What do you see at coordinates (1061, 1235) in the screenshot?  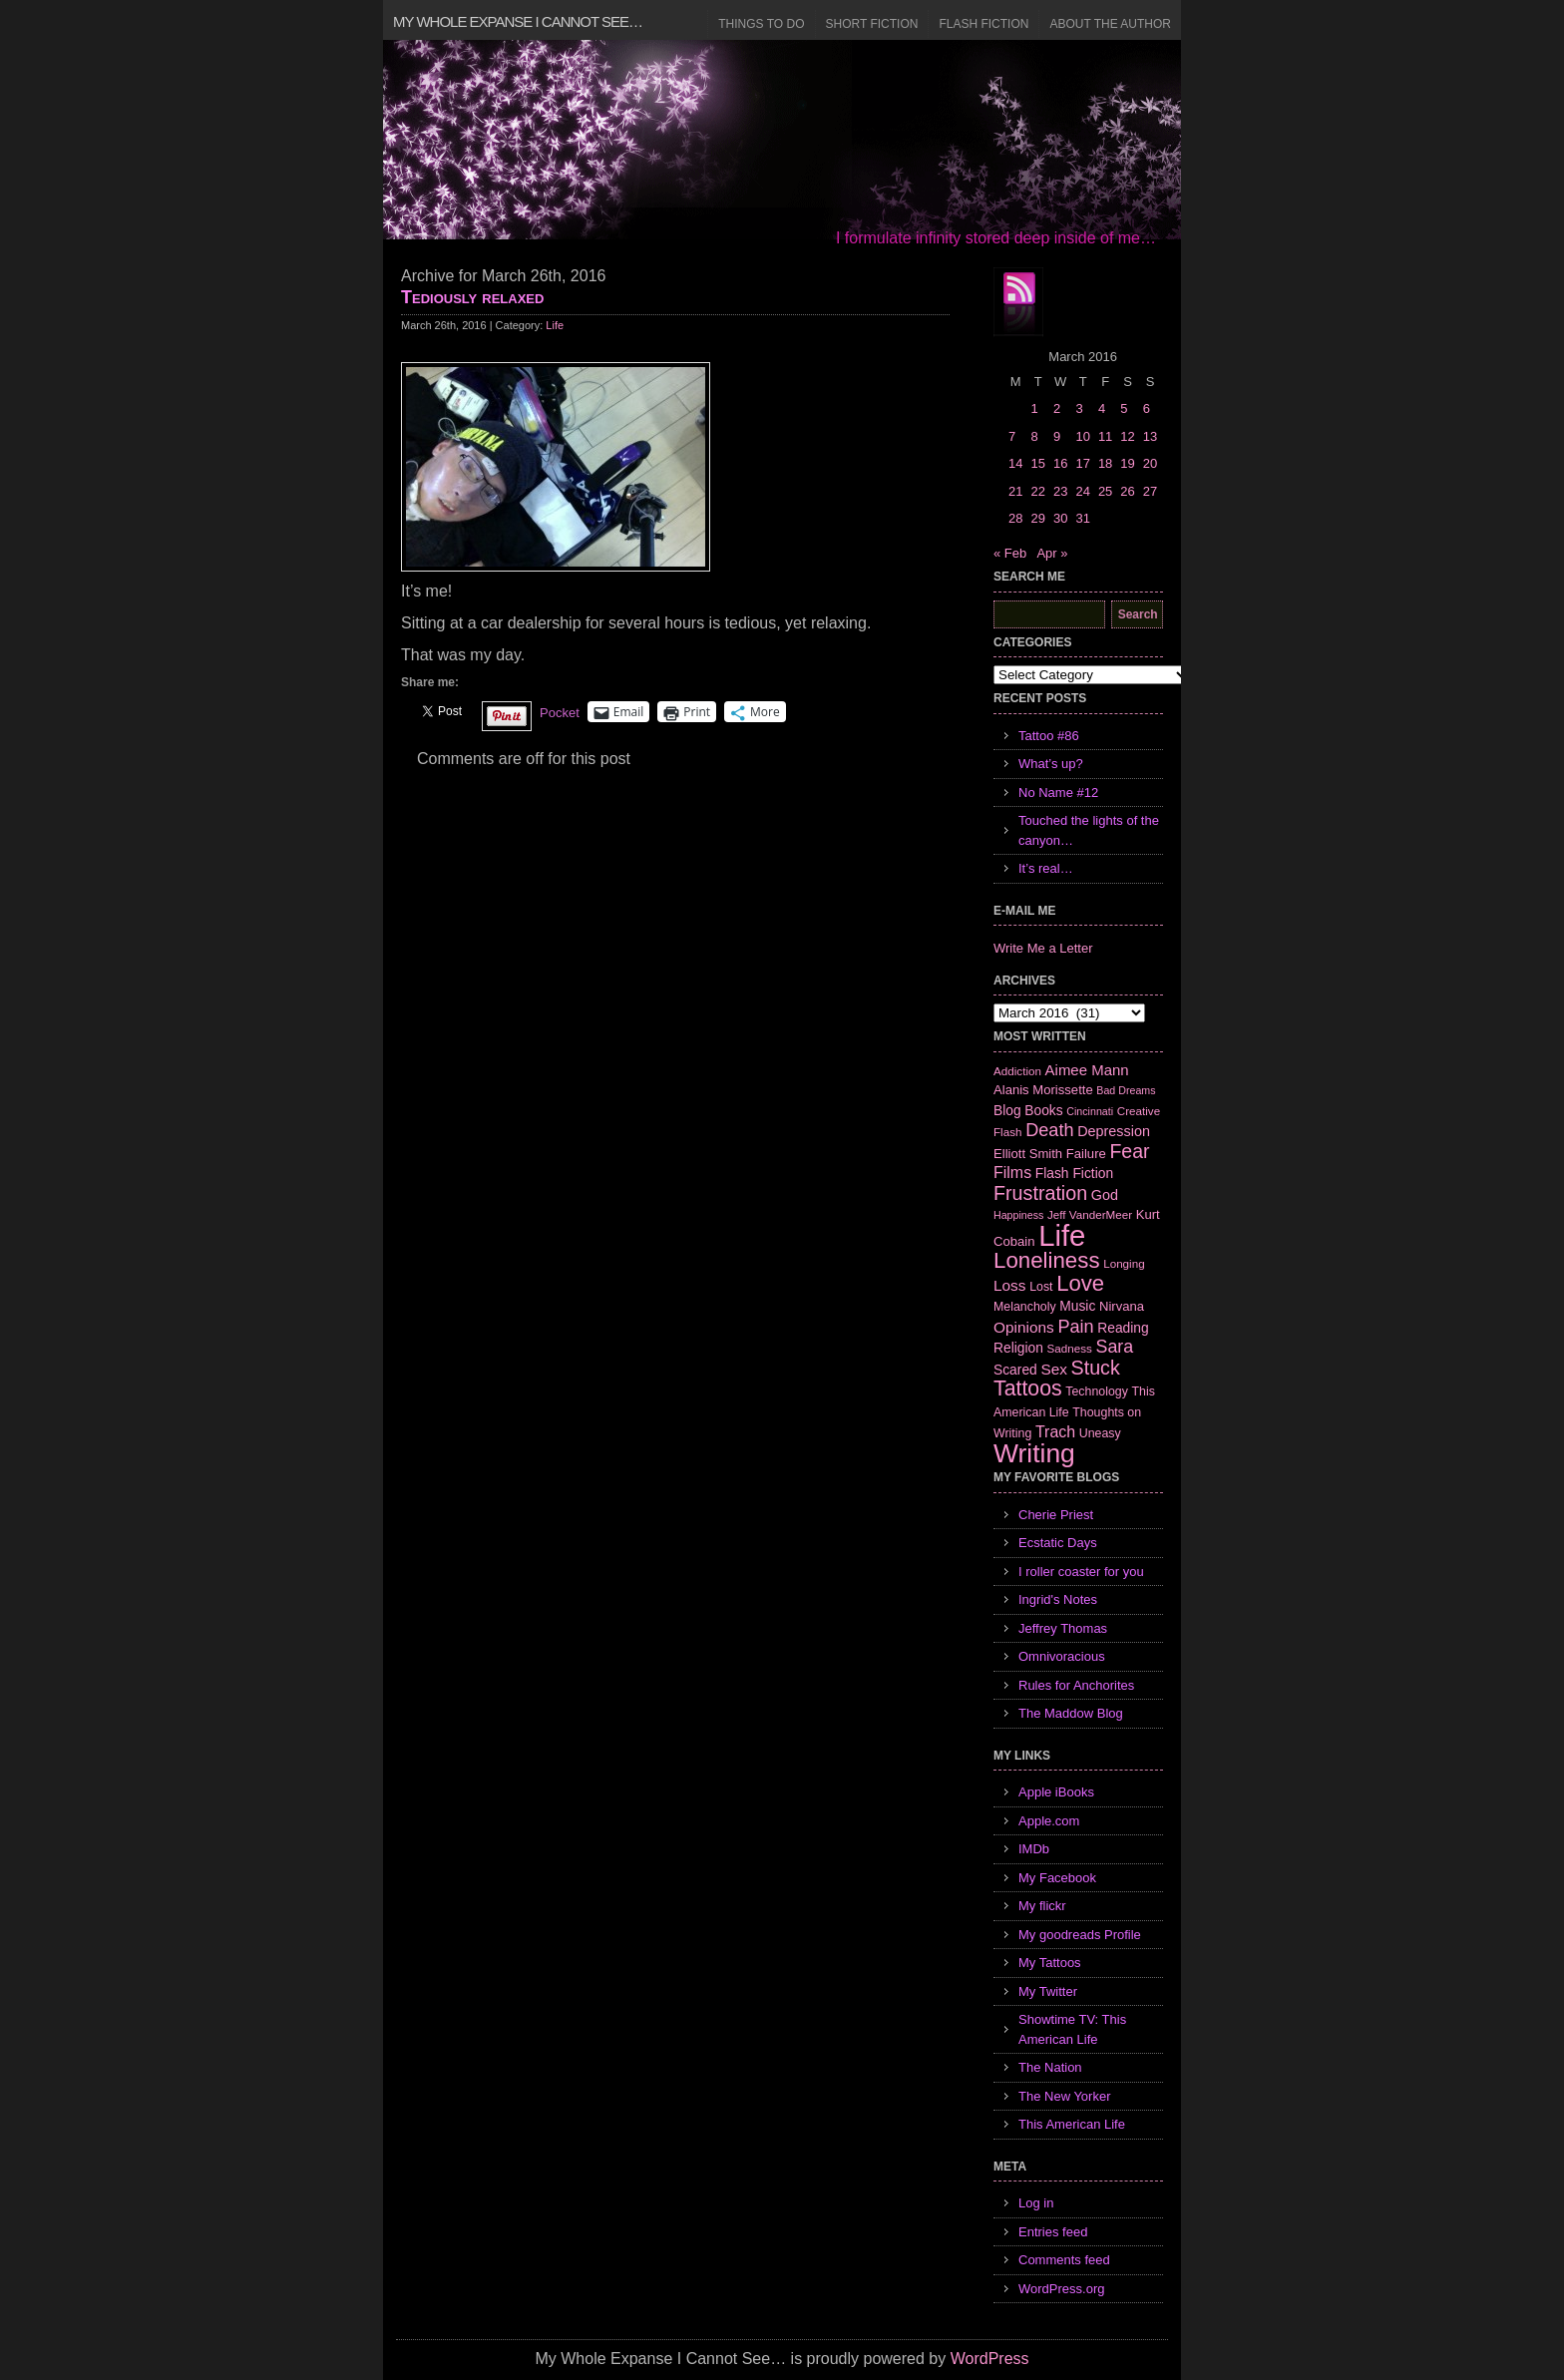 I see `Life [Life (118 items)]` at bounding box center [1061, 1235].